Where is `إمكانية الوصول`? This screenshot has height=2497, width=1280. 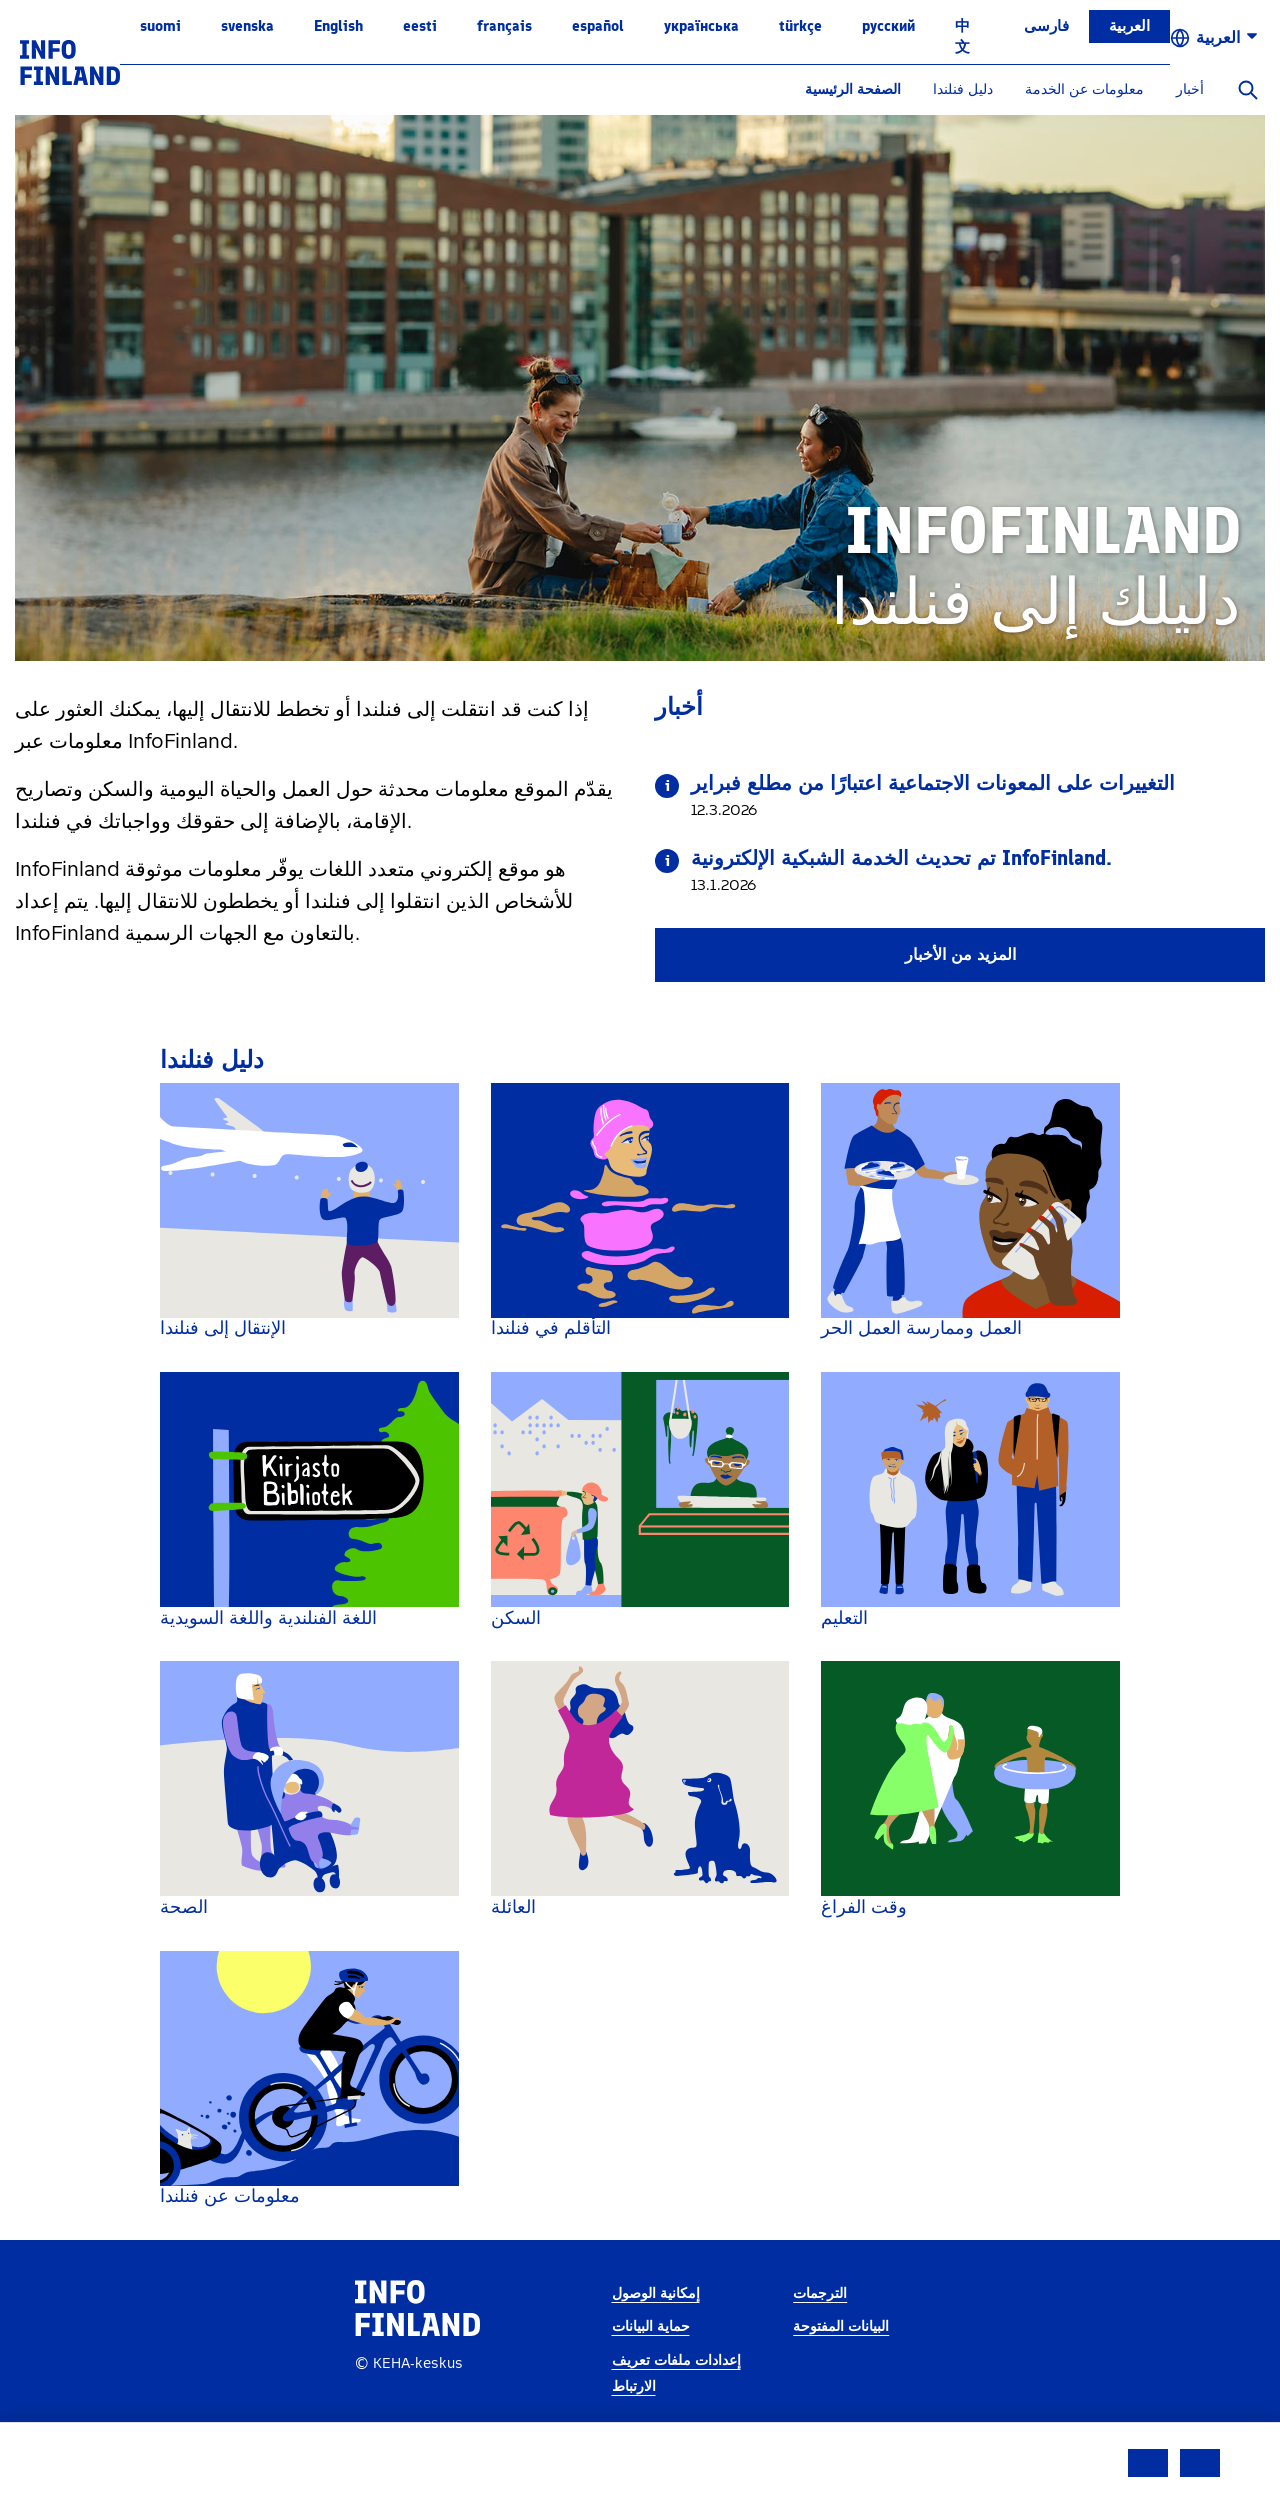
إمكانية الوصول is located at coordinates (656, 2334).